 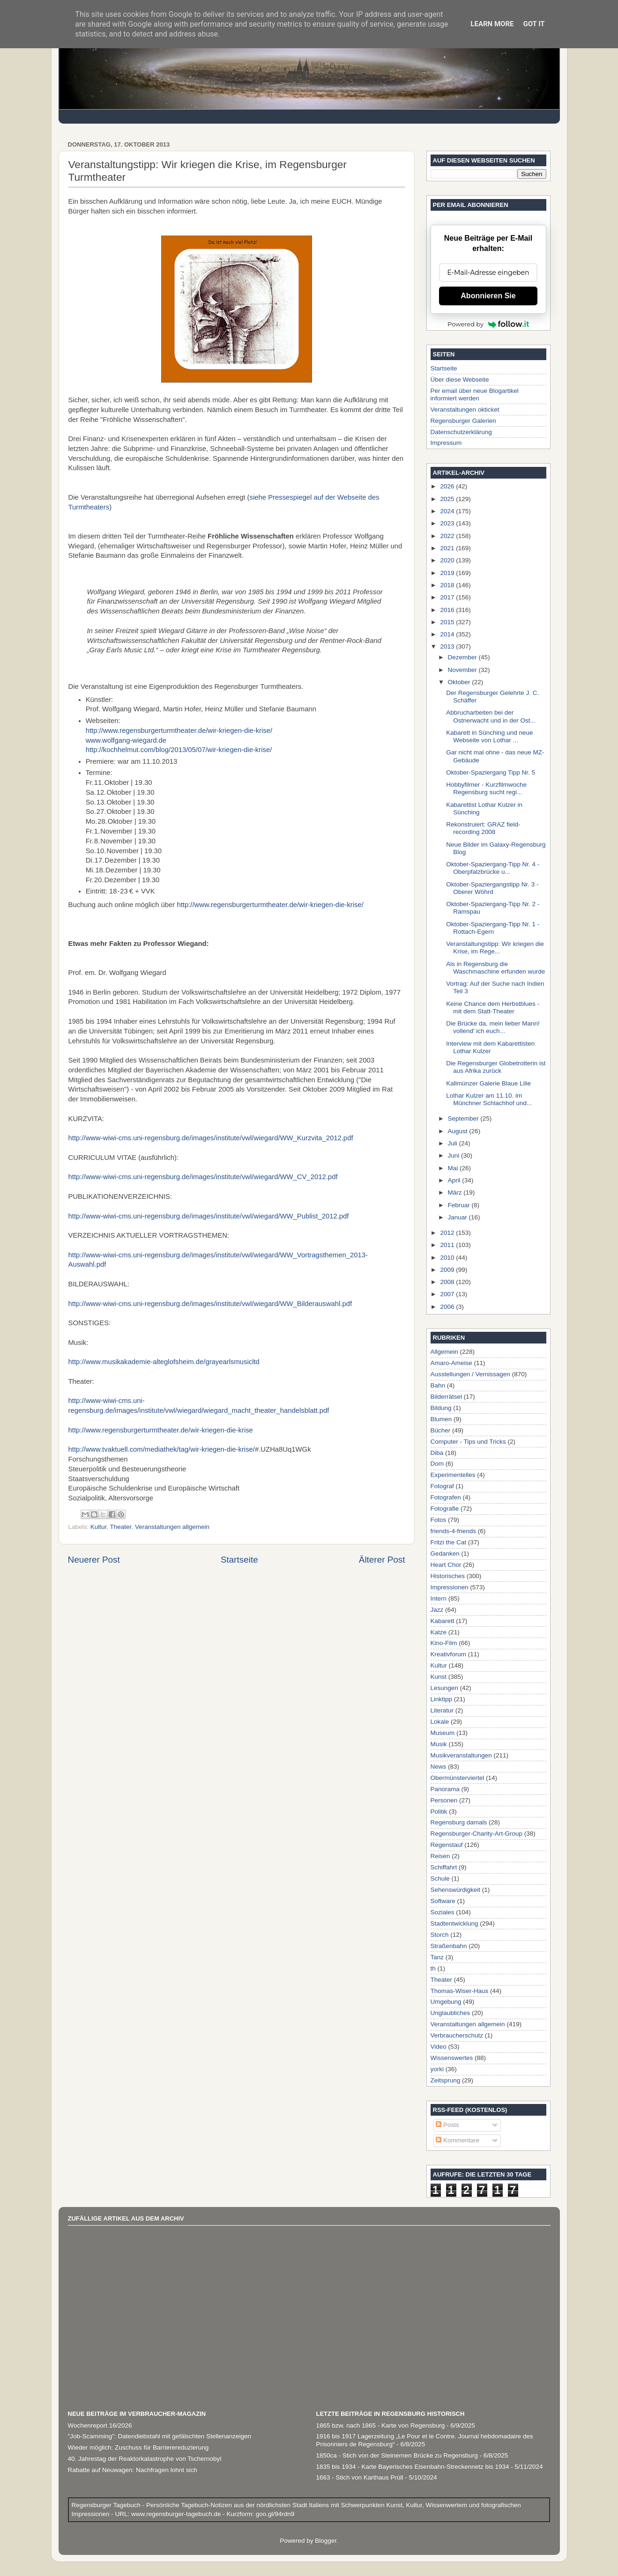 What do you see at coordinates (444, 1642) in the screenshot?
I see `Kino-Film` at bounding box center [444, 1642].